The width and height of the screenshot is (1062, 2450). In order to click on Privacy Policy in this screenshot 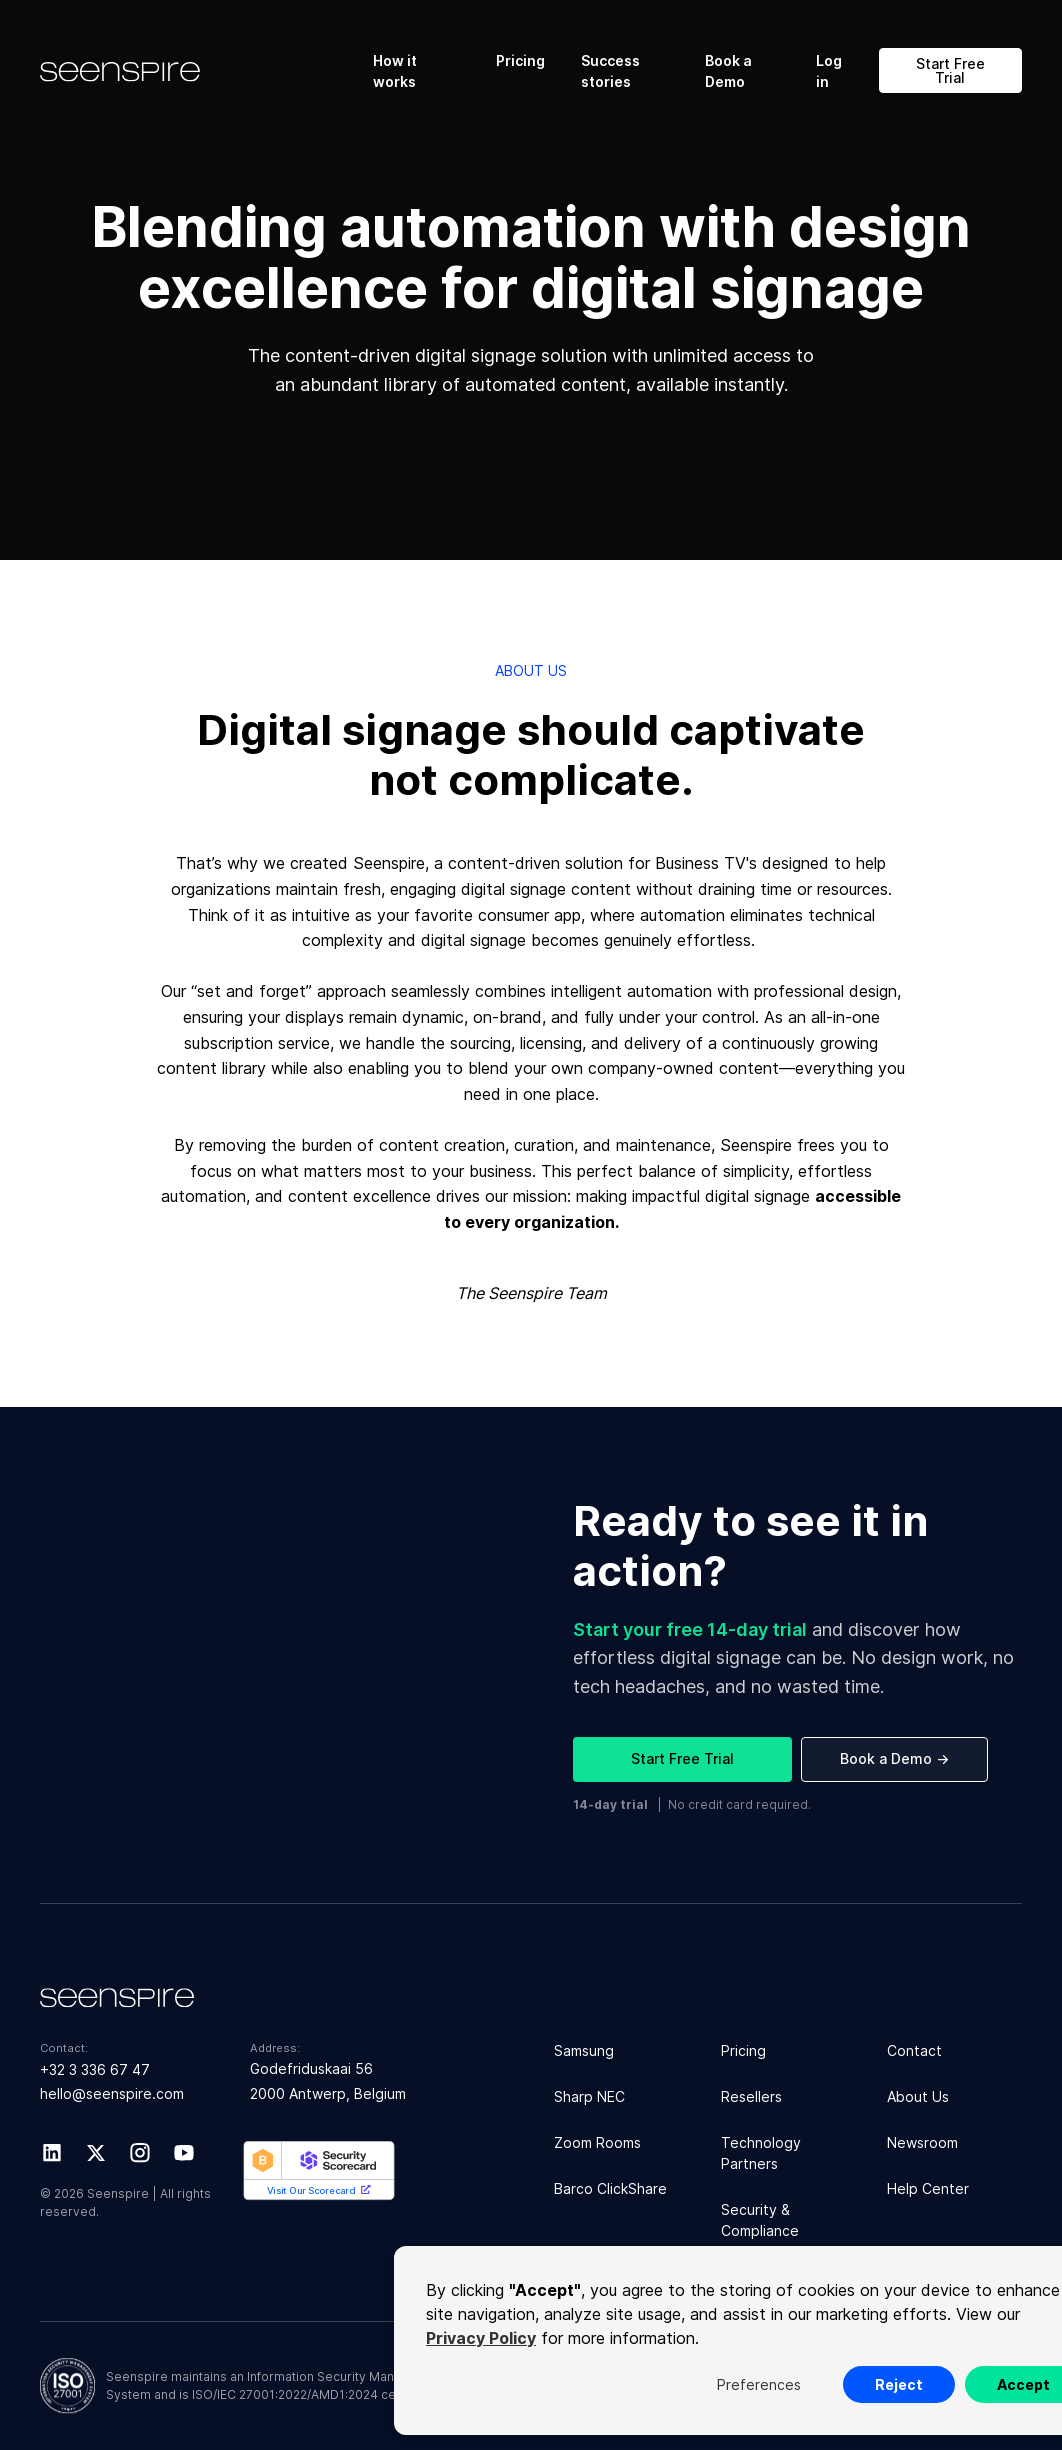, I will do `click(481, 2338)`.